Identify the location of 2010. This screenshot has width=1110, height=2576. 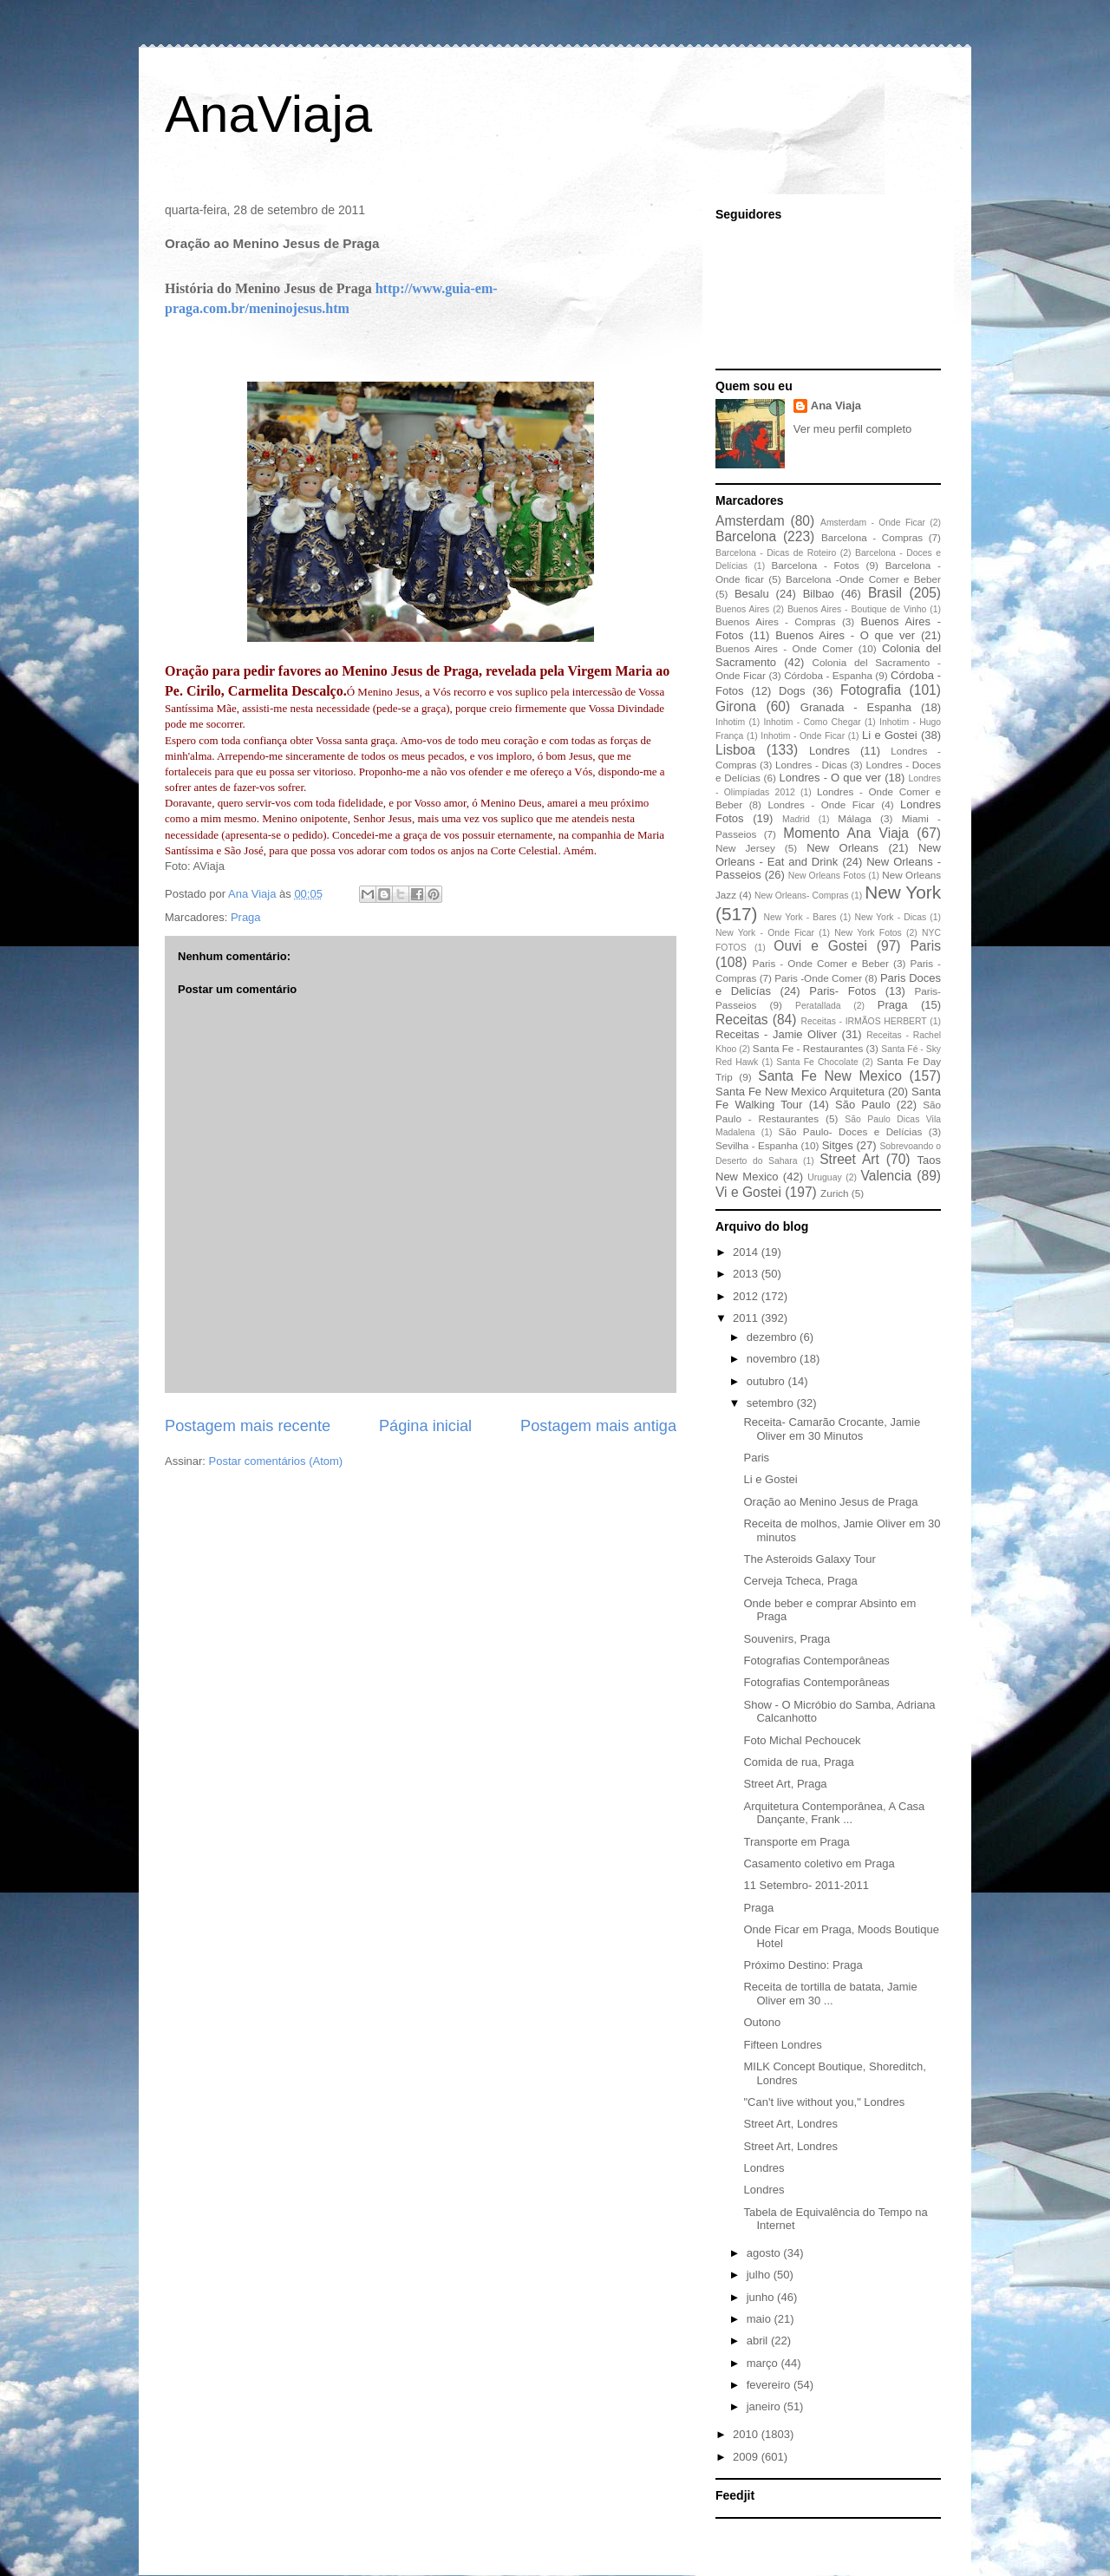
(747, 2434).